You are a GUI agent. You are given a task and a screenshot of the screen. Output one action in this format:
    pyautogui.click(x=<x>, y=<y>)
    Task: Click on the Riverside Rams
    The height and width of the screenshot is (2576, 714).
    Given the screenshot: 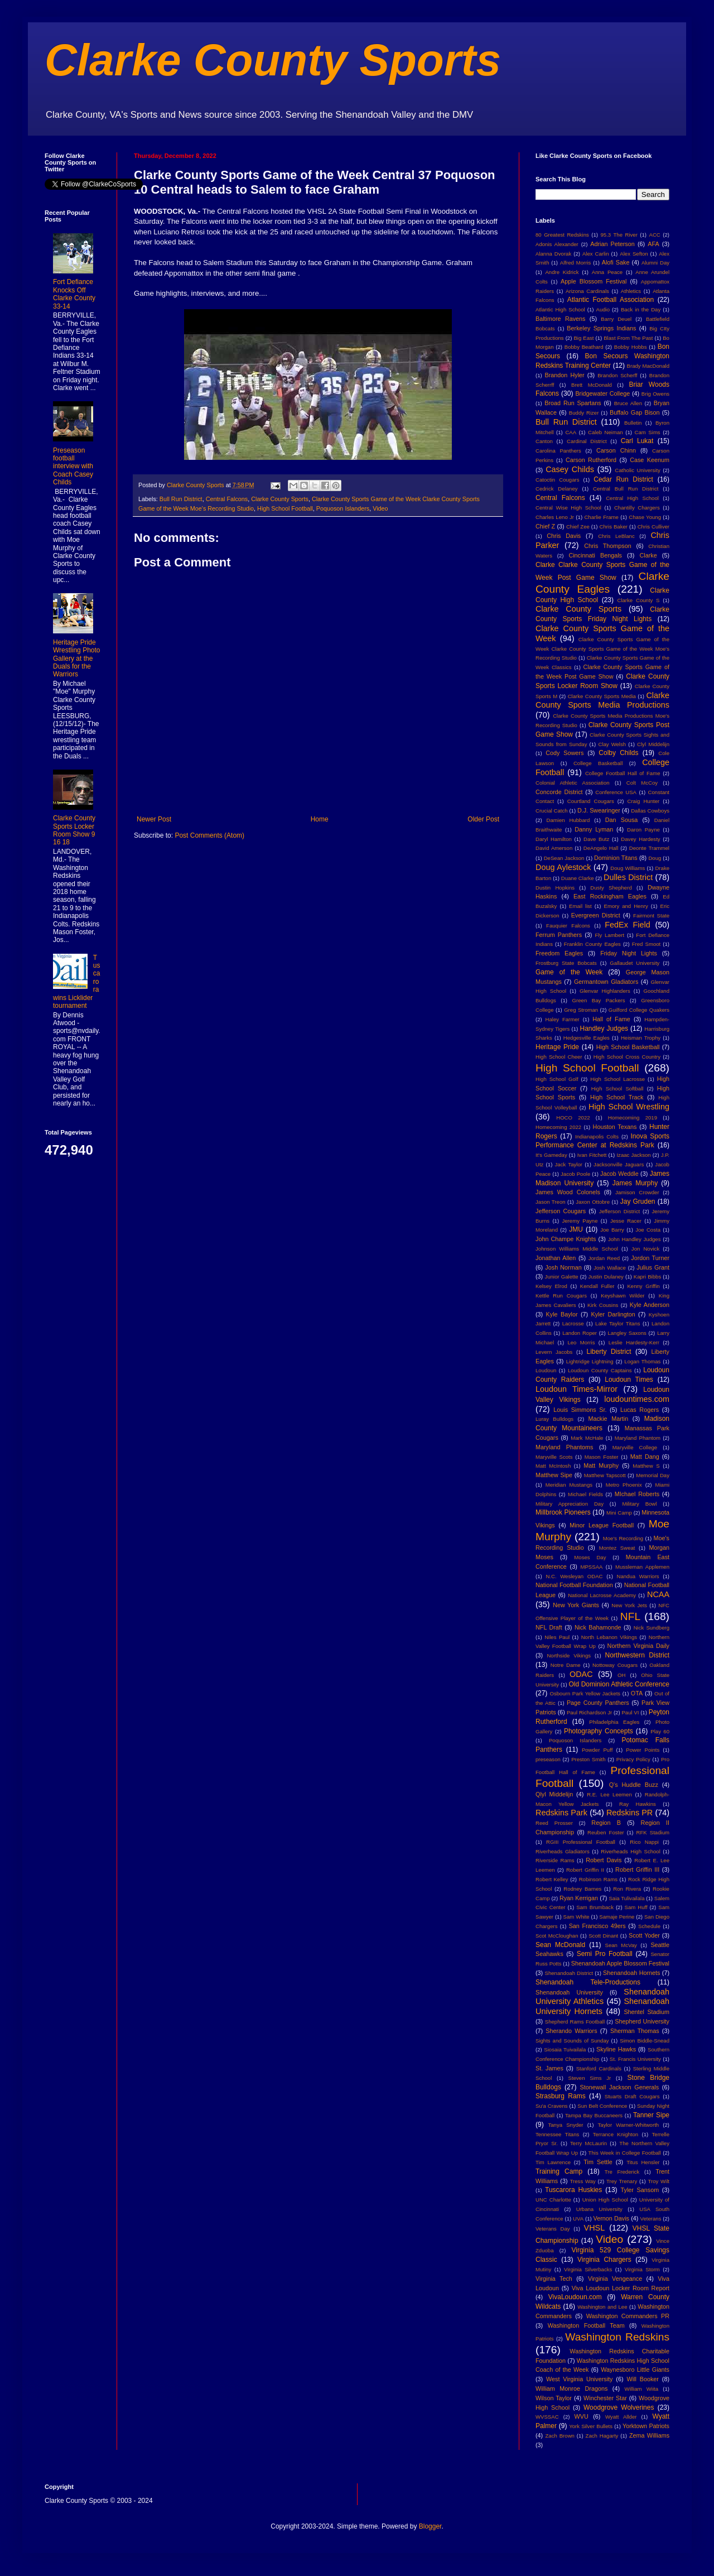 What is the action you would take?
    pyautogui.click(x=555, y=1860)
    